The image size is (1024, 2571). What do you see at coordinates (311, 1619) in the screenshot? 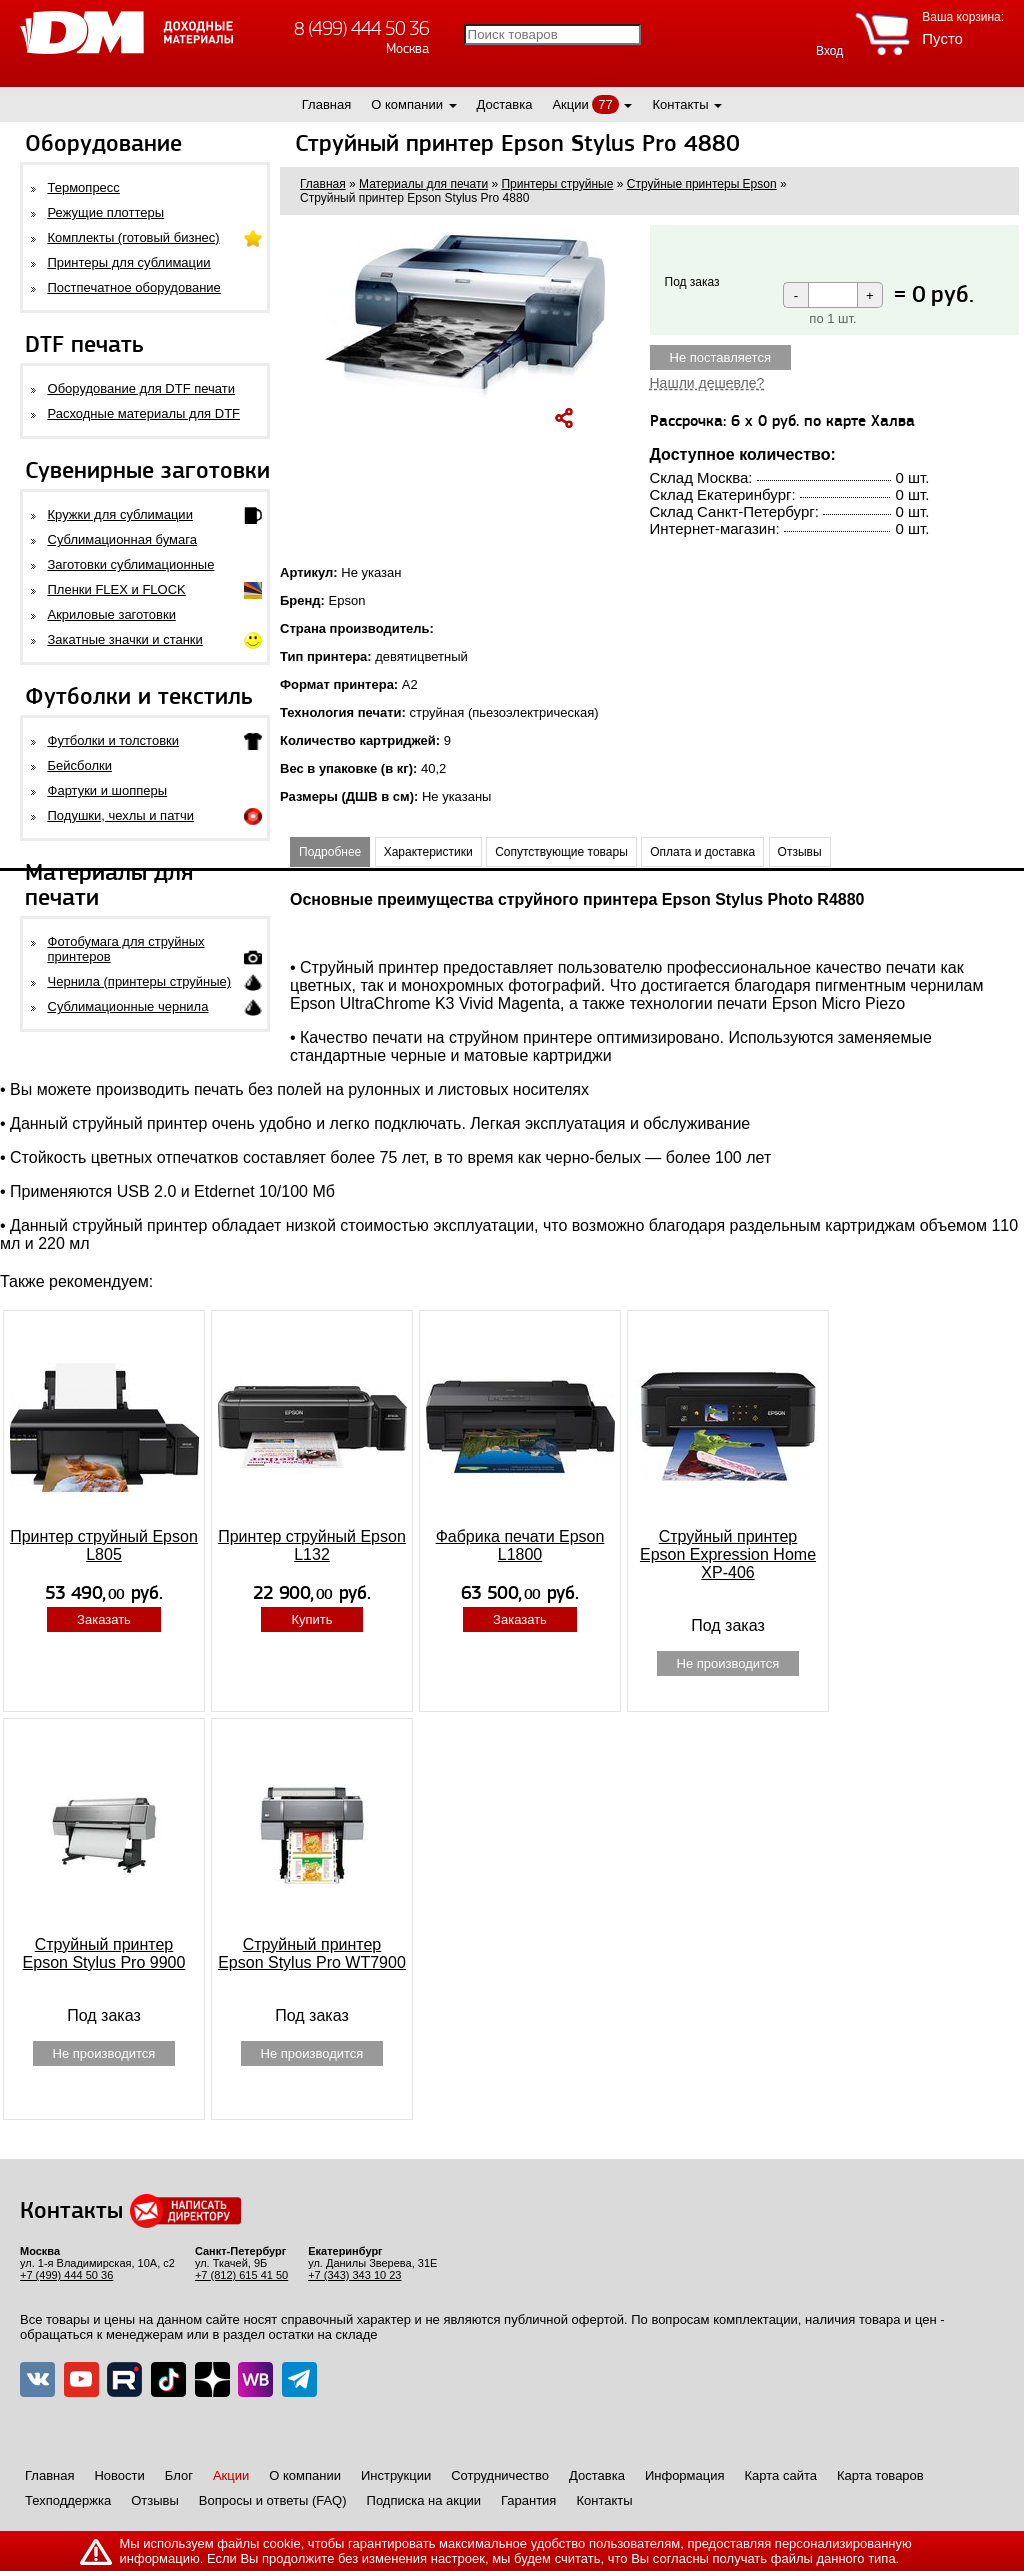
I see `Купить` at bounding box center [311, 1619].